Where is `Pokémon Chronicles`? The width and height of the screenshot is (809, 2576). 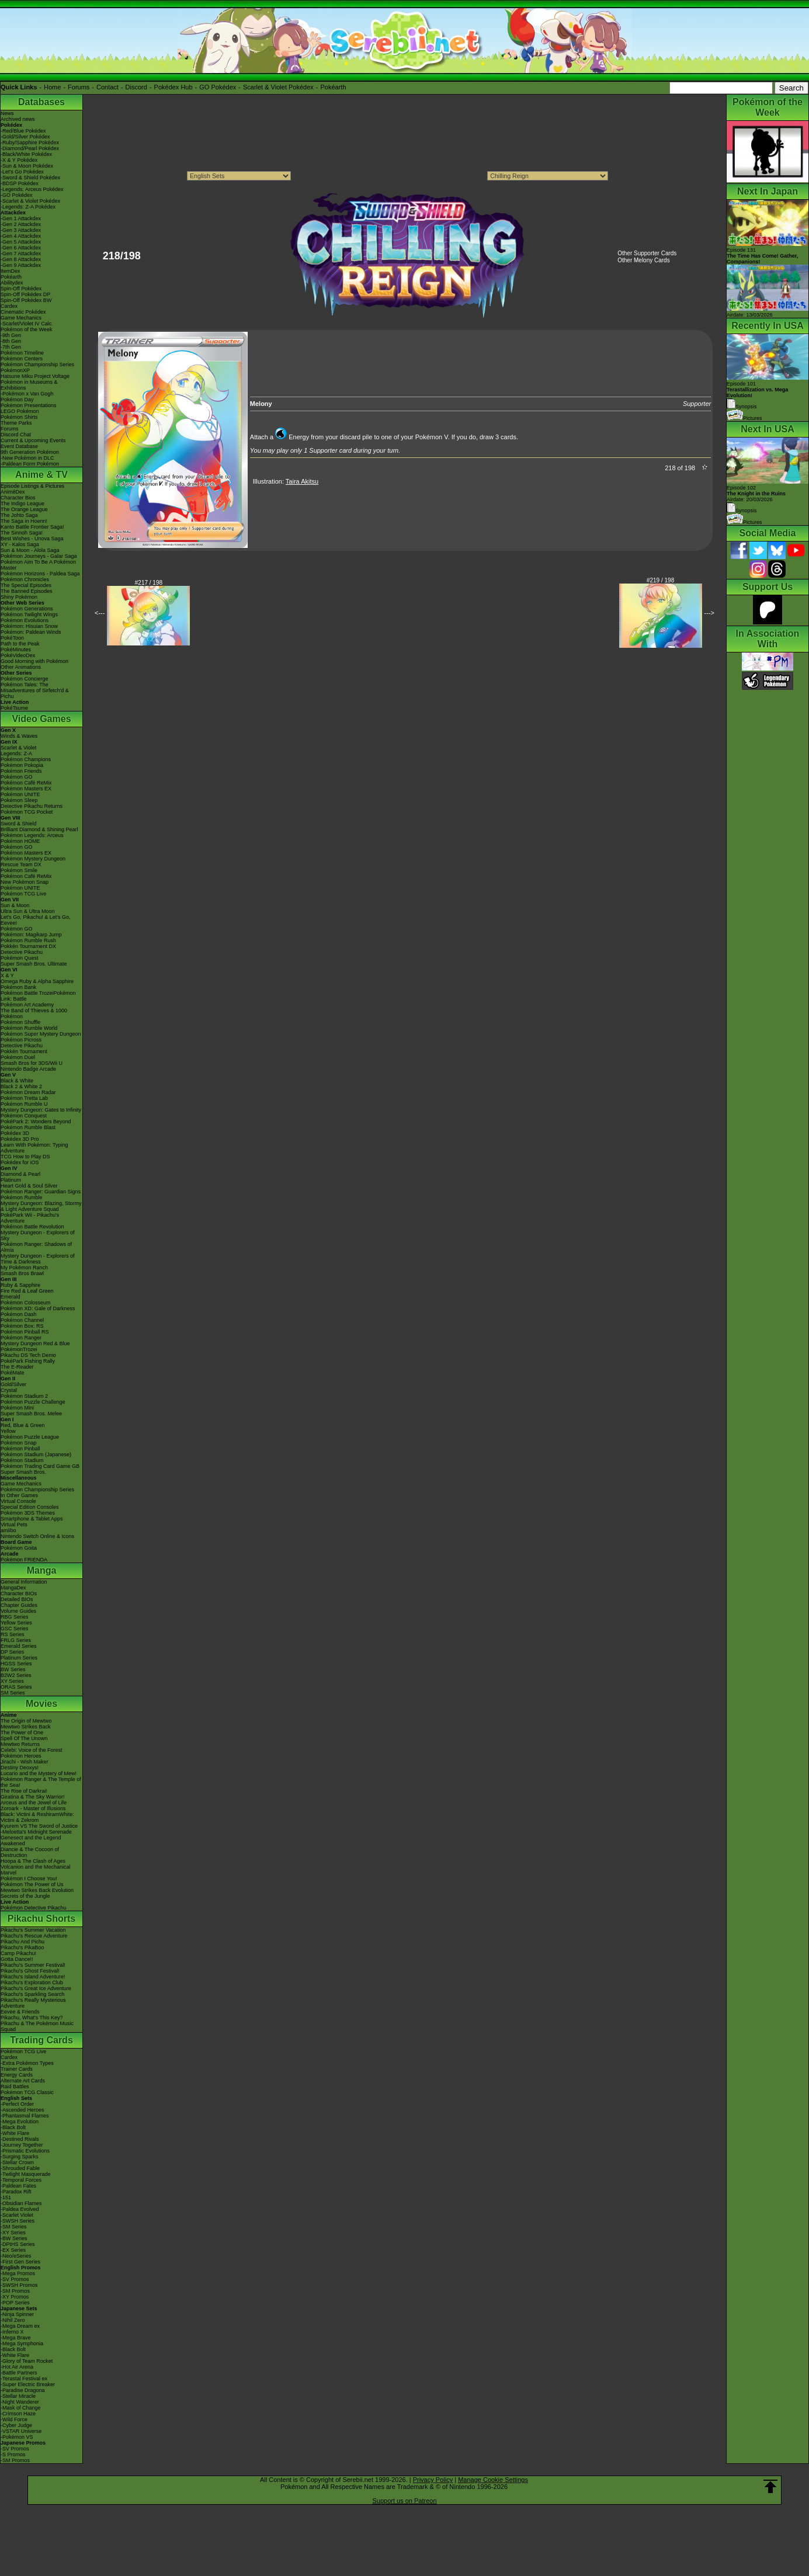 Pokémon Chronicles is located at coordinates (25, 579).